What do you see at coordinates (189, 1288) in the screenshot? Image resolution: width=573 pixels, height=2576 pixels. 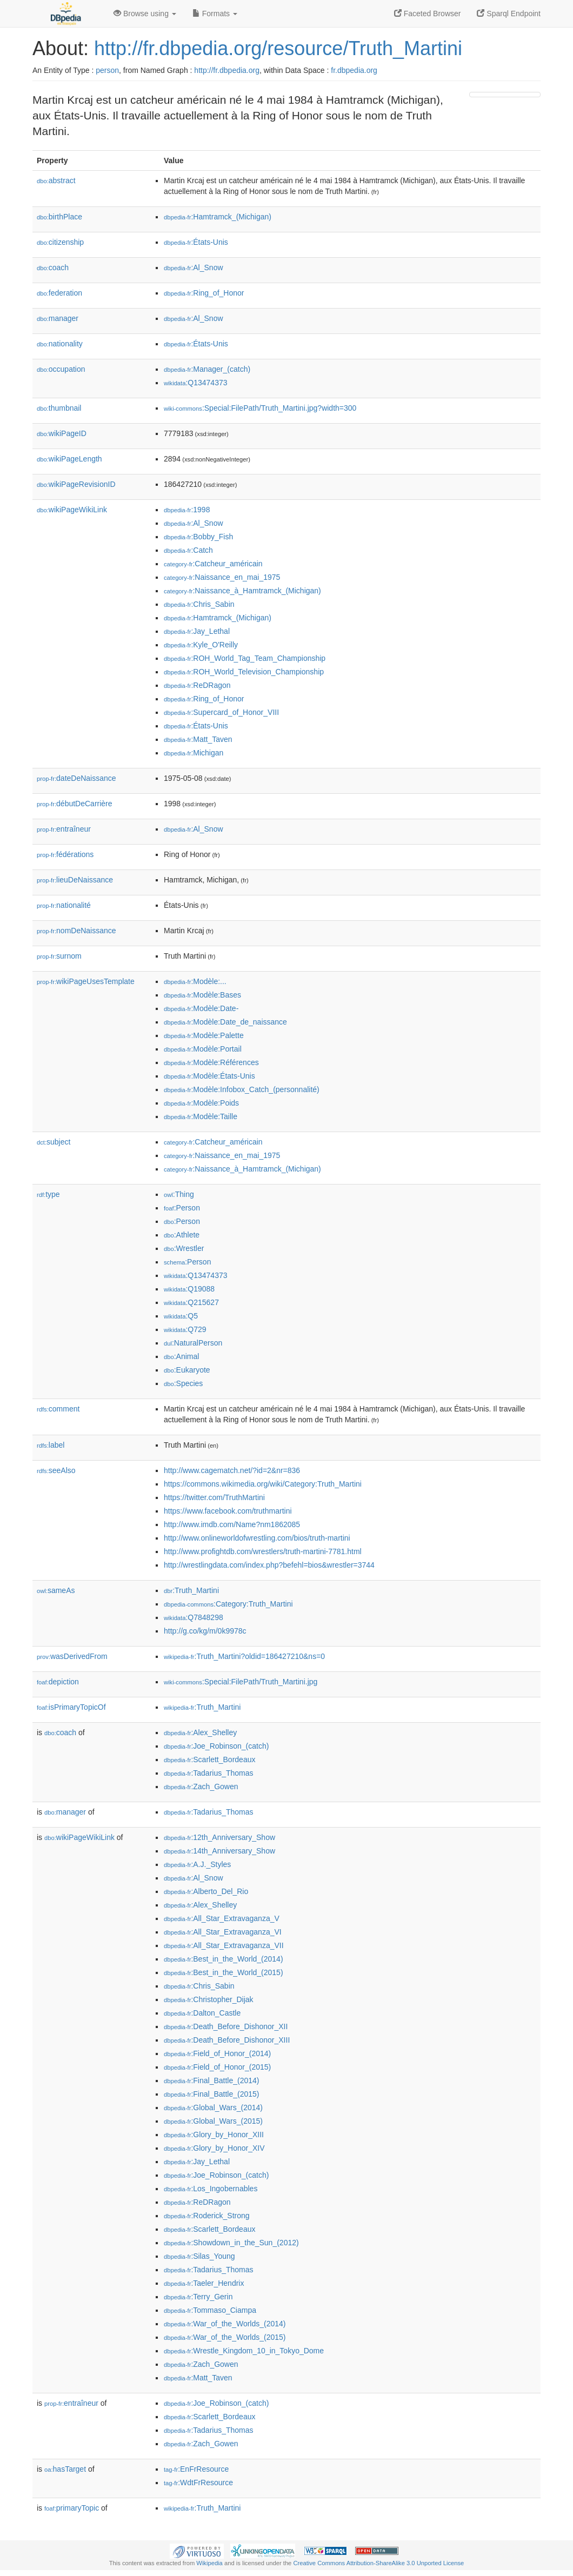 I see `:Q19088` at bounding box center [189, 1288].